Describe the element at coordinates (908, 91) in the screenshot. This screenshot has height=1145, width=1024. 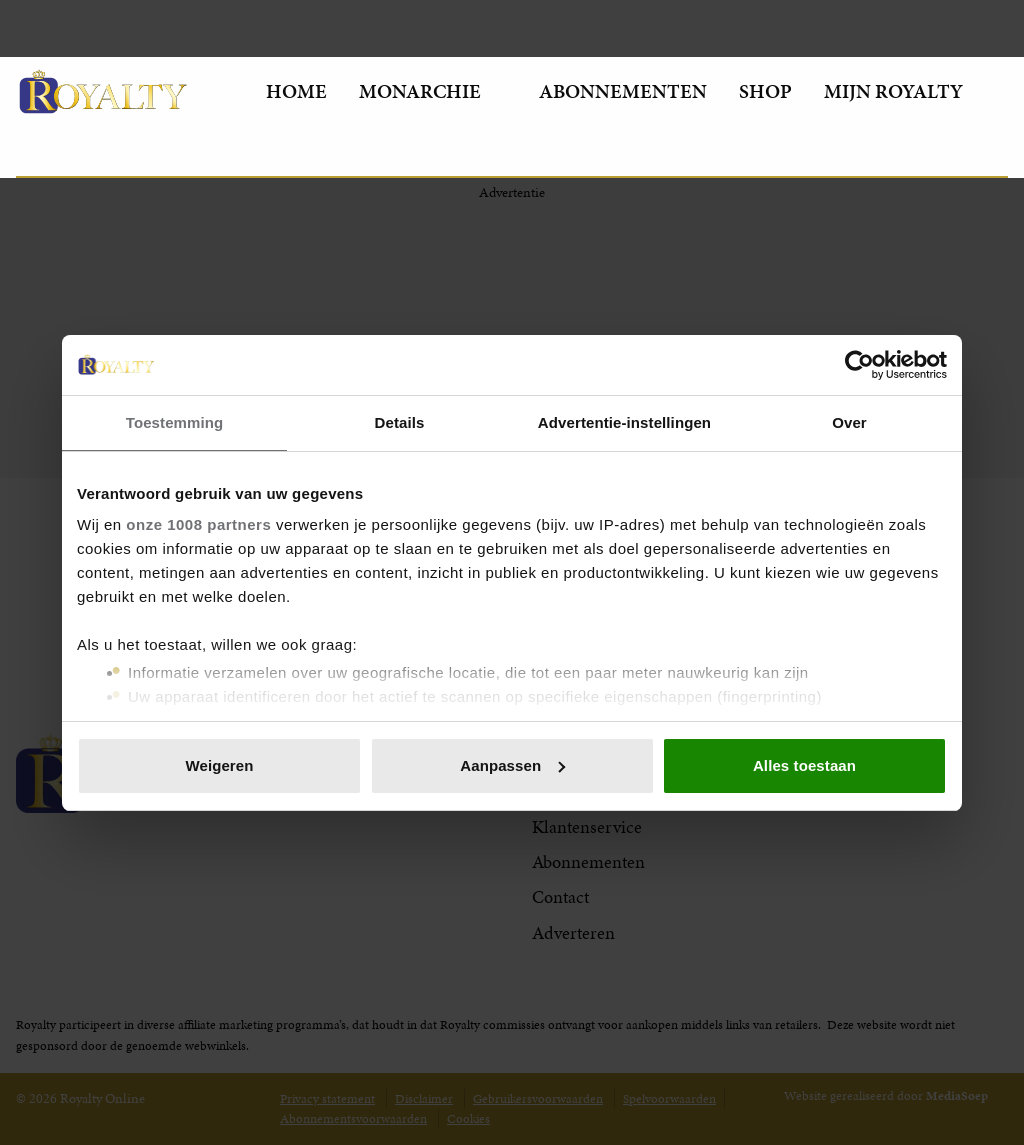
I see `Mijn Royalty` at that location.